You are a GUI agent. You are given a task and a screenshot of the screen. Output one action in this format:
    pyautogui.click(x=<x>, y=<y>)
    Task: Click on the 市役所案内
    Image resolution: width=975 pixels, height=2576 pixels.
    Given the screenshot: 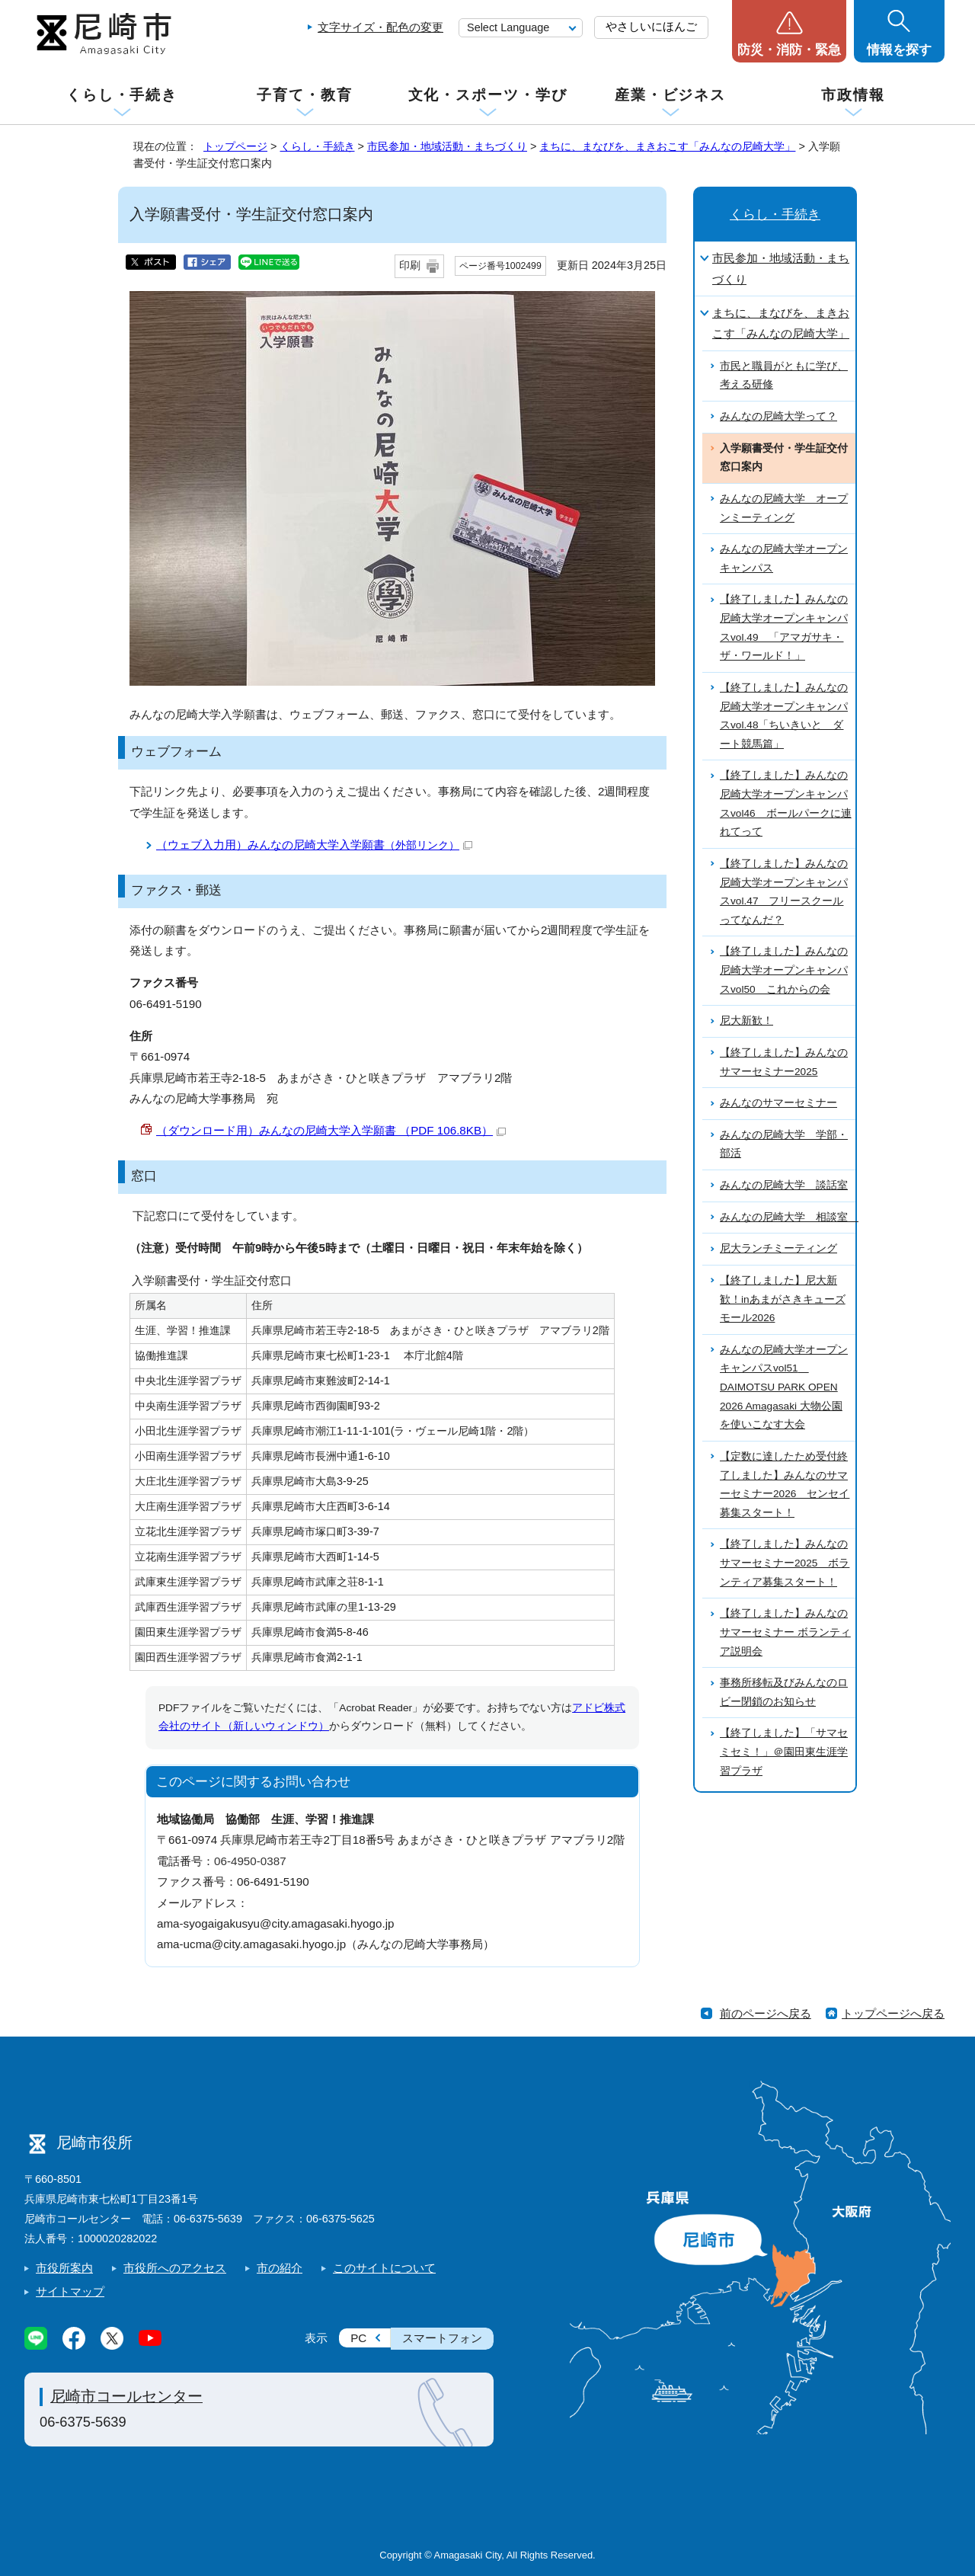 What is the action you would take?
    pyautogui.click(x=64, y=2267)
    